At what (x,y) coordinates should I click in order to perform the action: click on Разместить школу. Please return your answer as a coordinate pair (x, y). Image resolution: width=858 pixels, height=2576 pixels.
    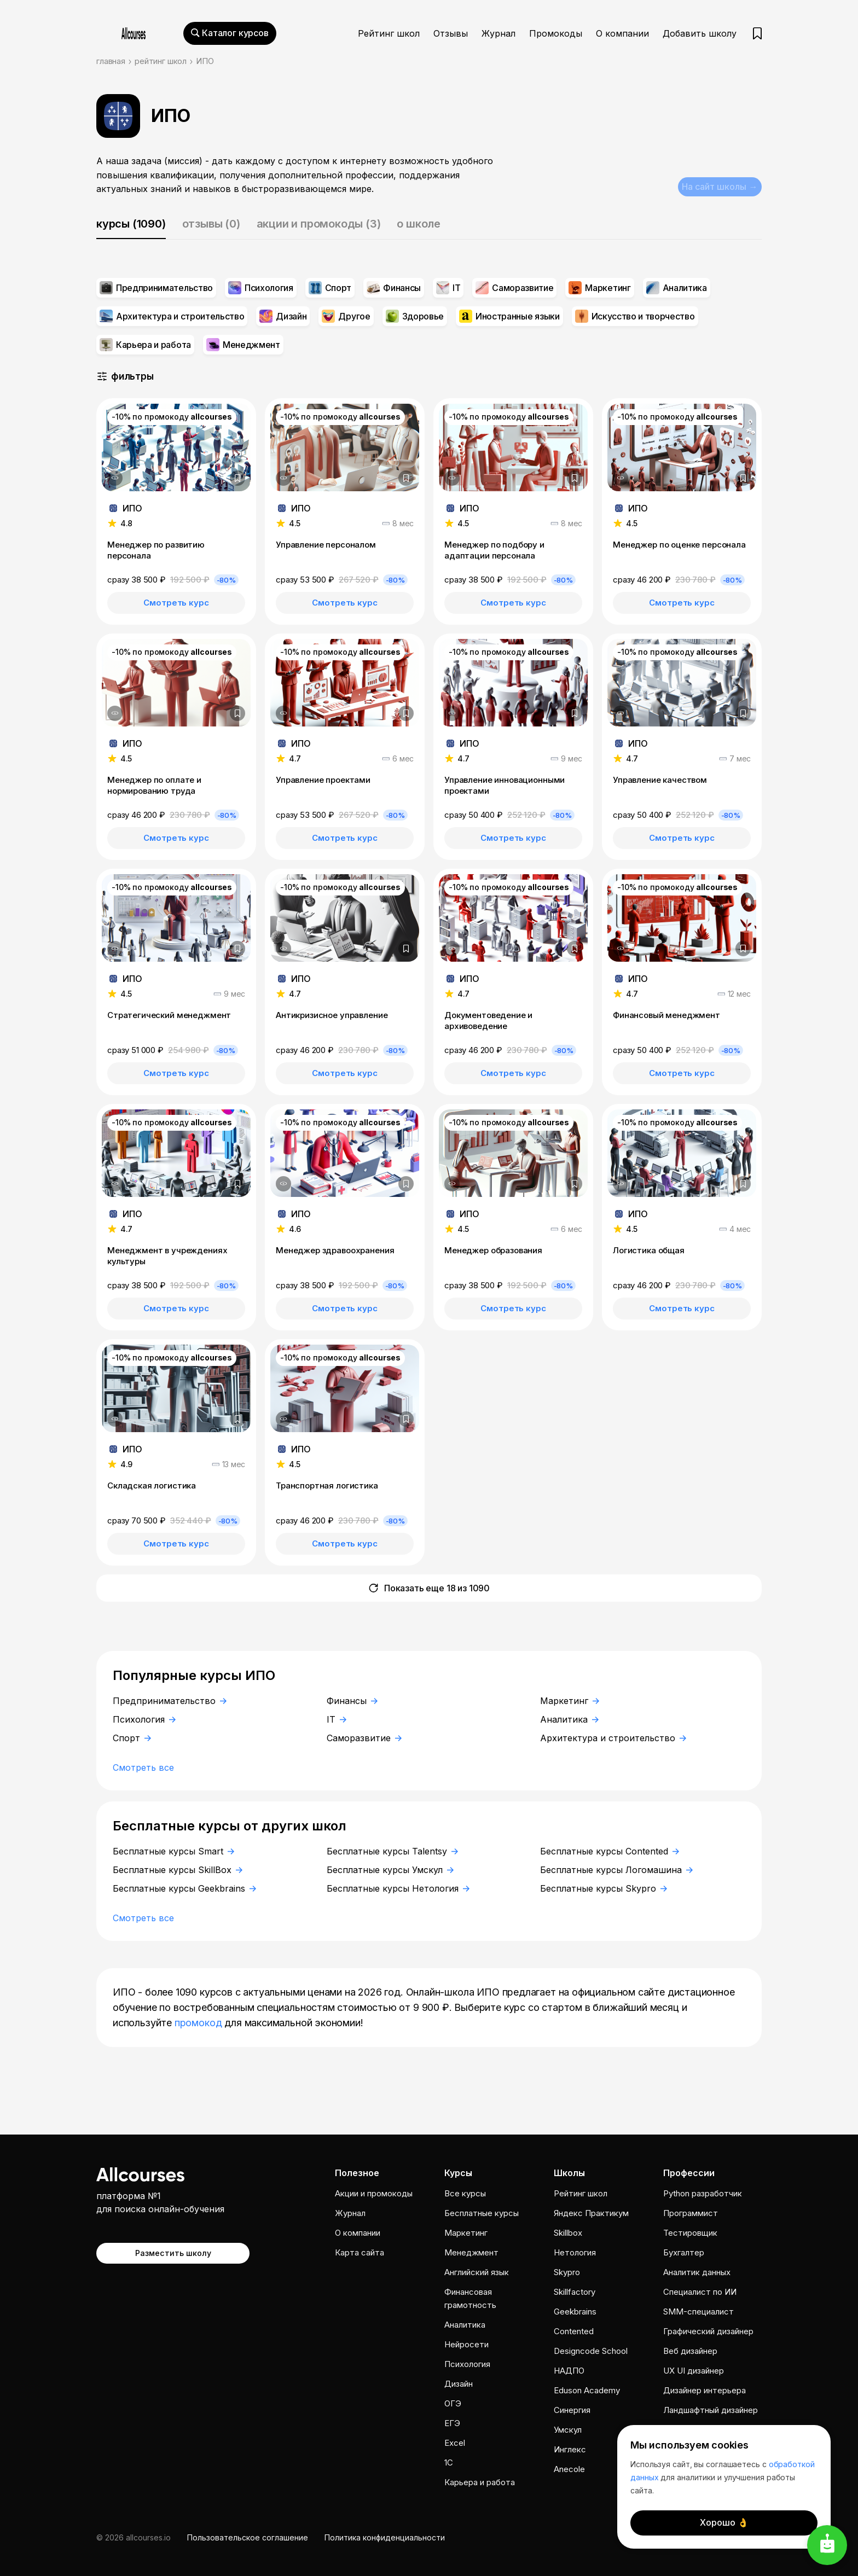
    Looking at the image, I should click on (173, 2252).